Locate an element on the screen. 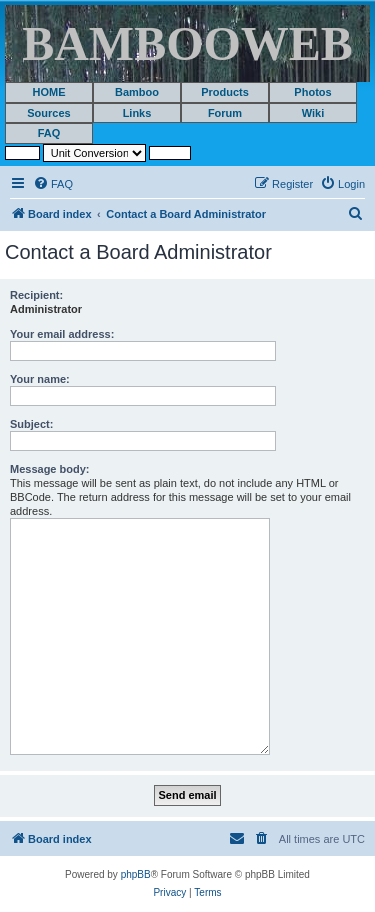  Your email address: is located at coordinates (62, 334).